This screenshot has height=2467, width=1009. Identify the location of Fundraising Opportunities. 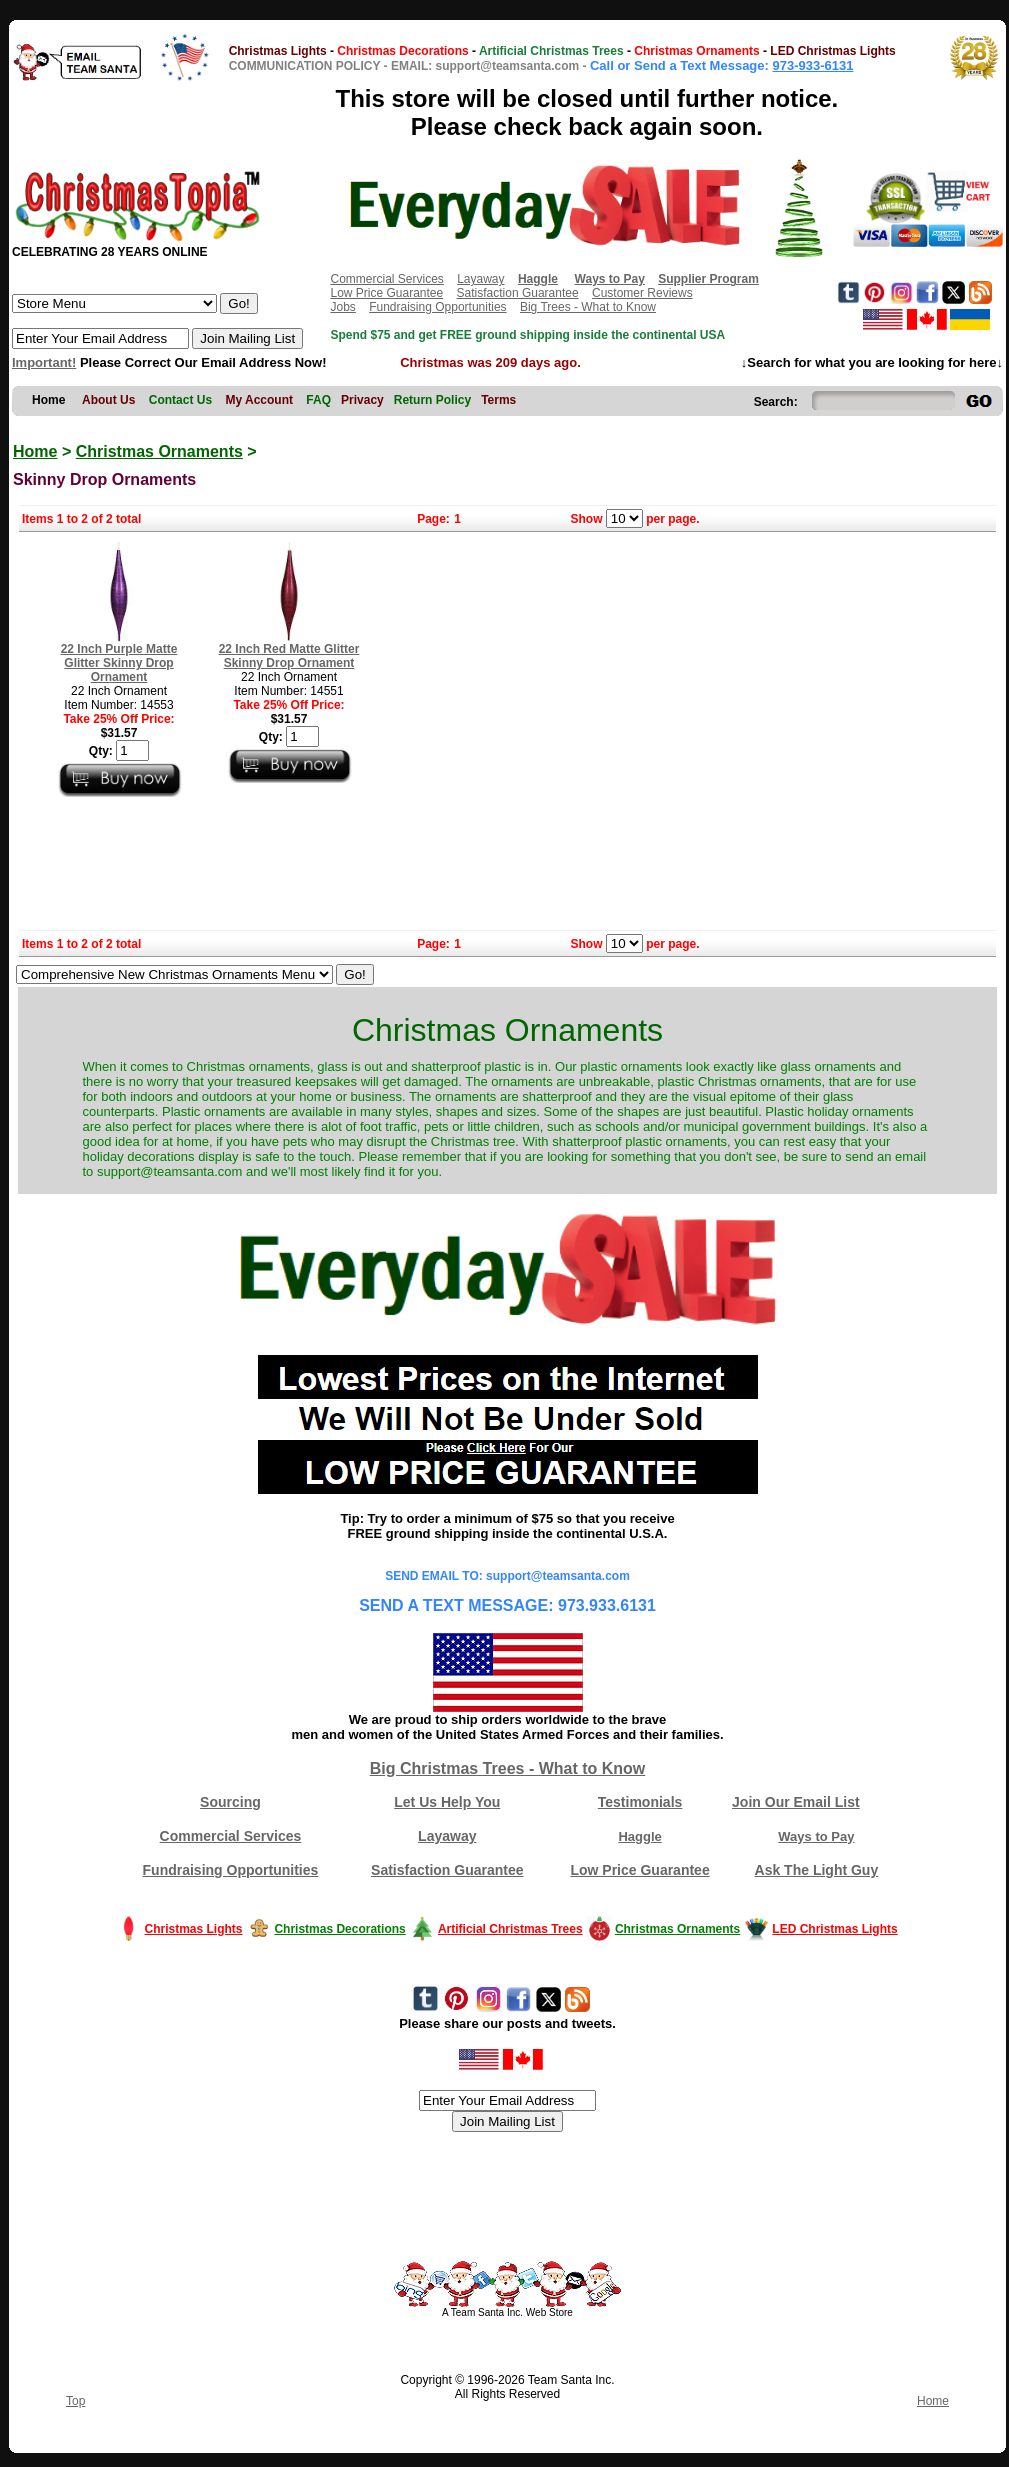
(437, 307).